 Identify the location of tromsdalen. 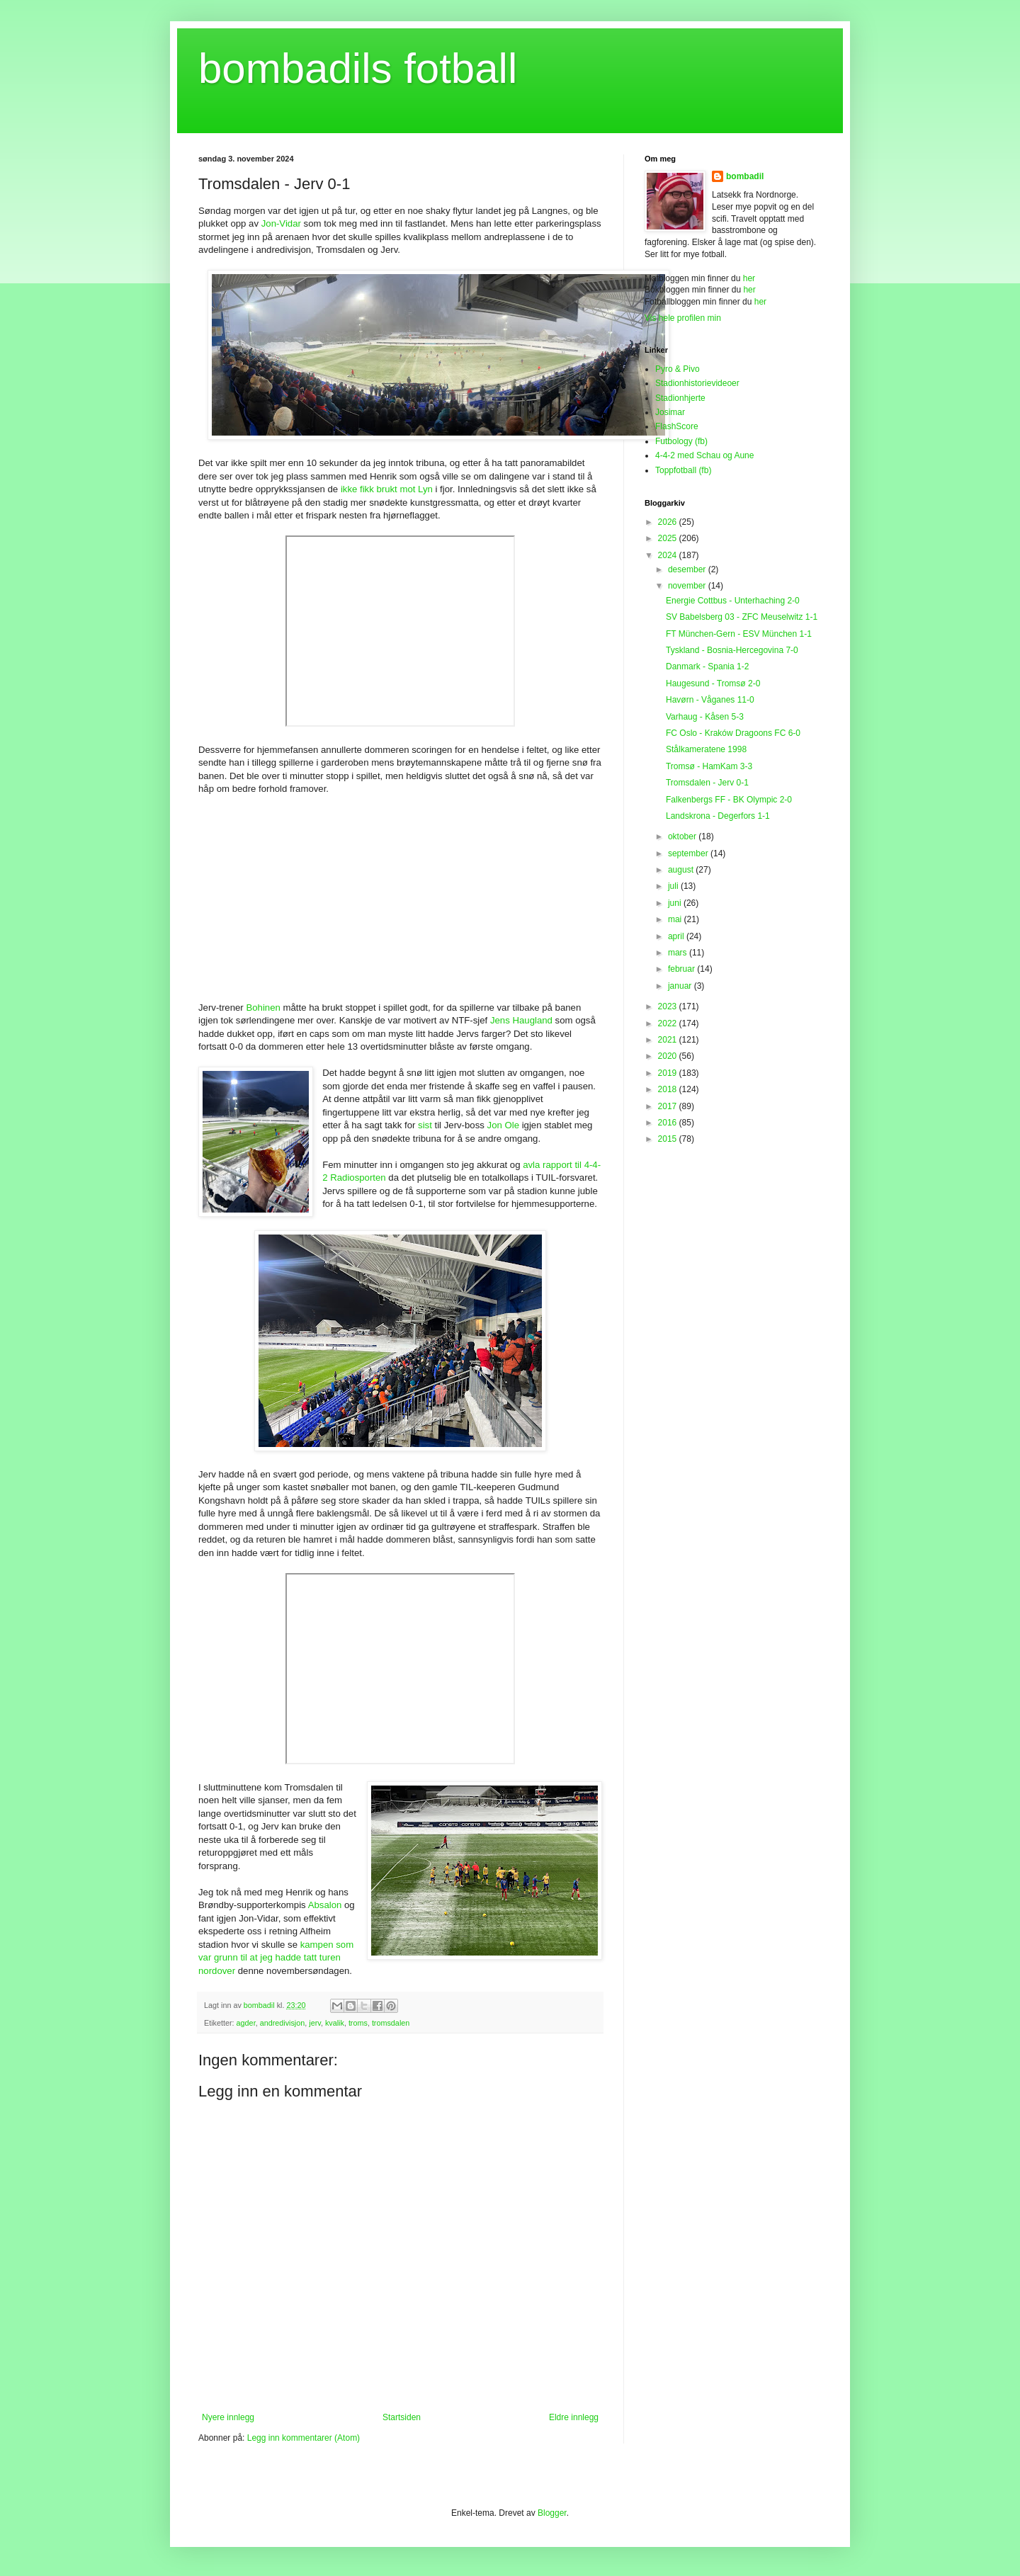
(390, 2023).